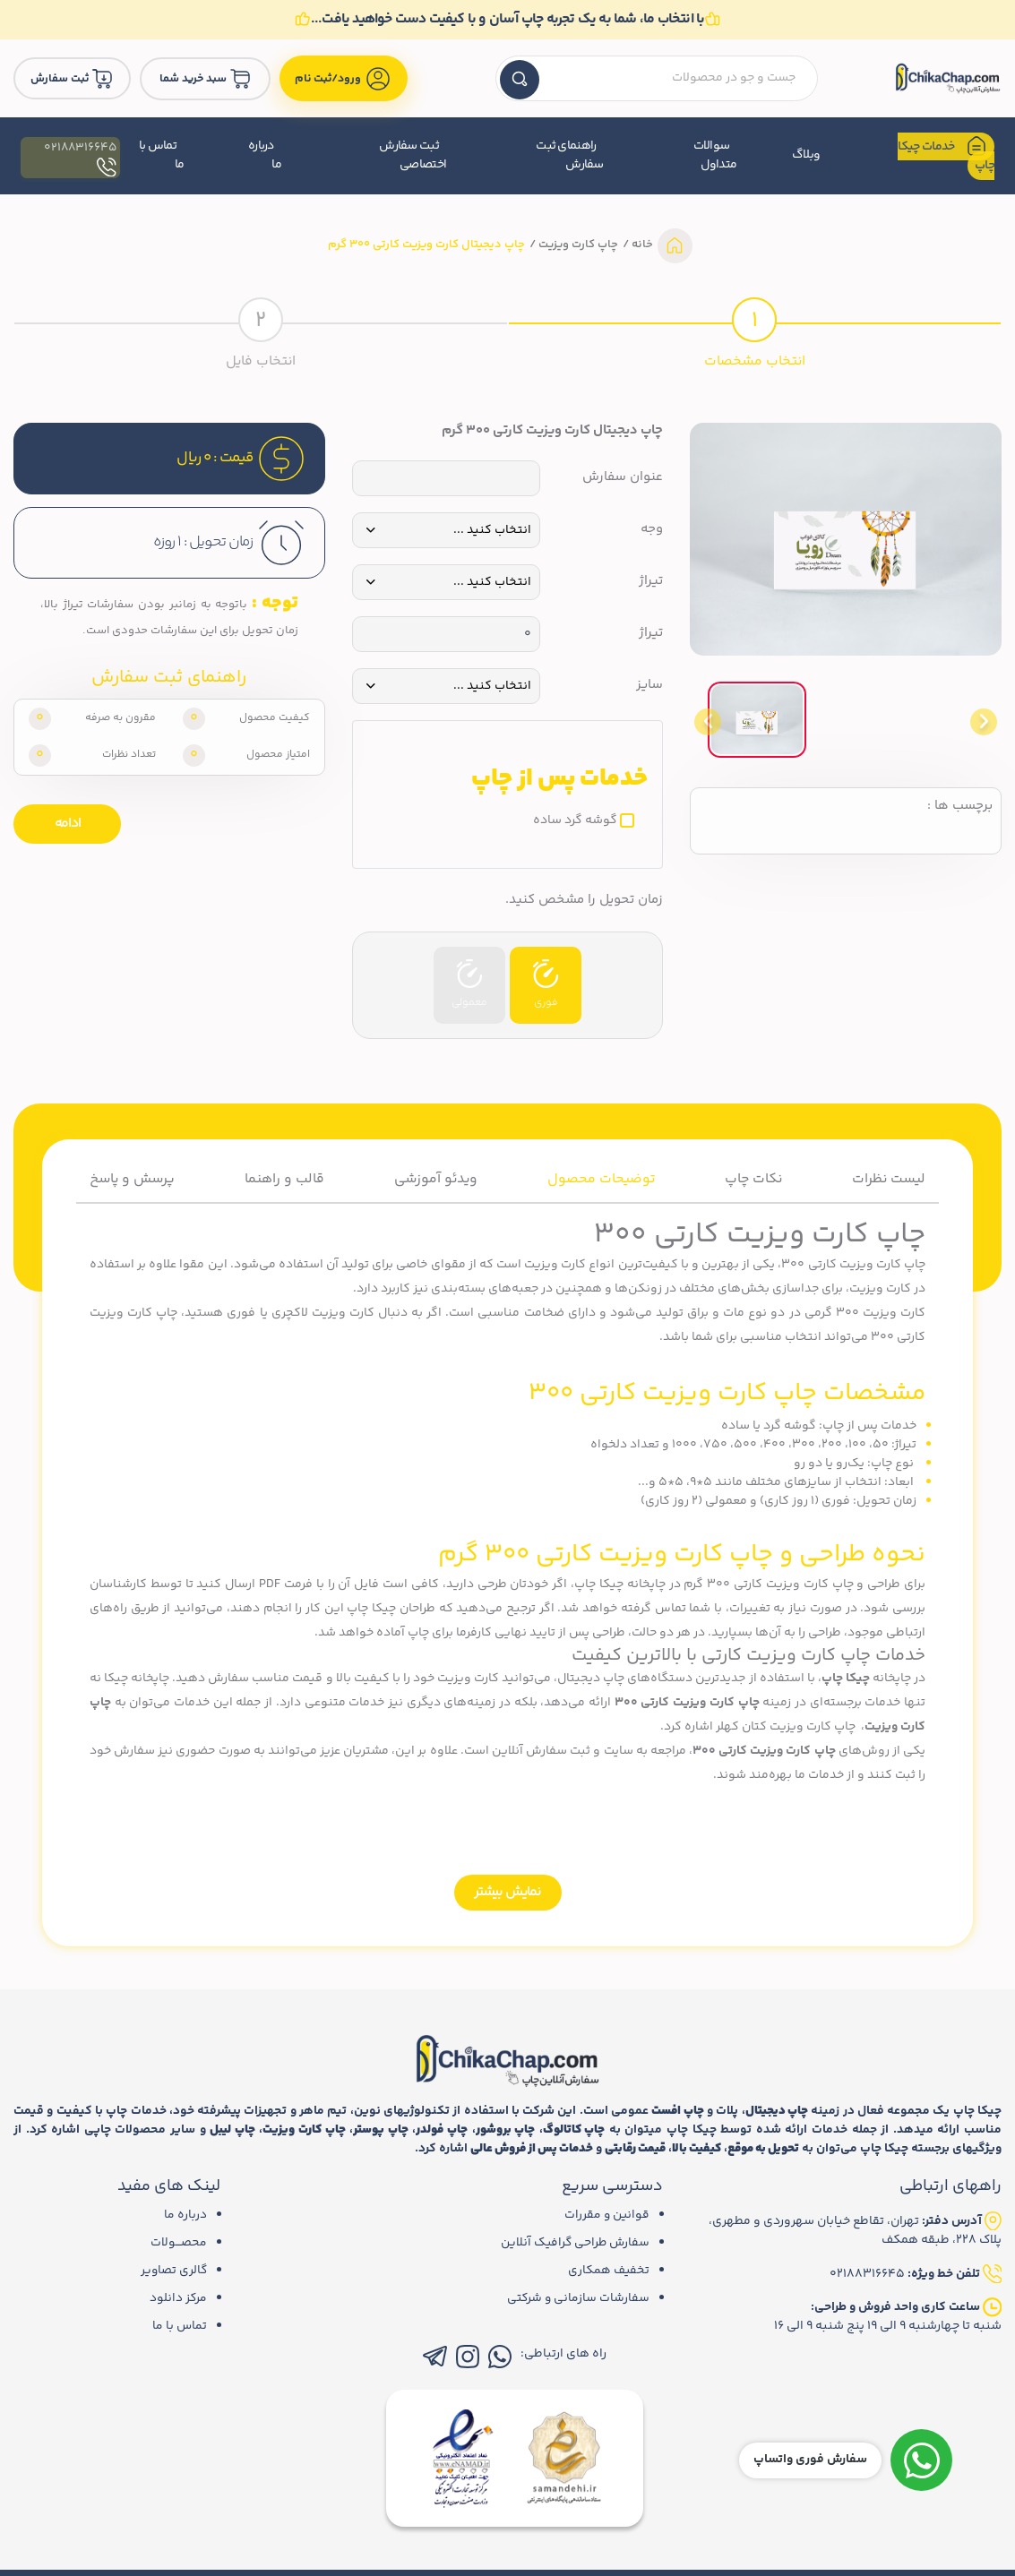 Image resolution: width=1015 pixels, height=2576 pixels. Describe the element at coordinates (661, 79) in the screenshot. I see `[textbox]` at that location.